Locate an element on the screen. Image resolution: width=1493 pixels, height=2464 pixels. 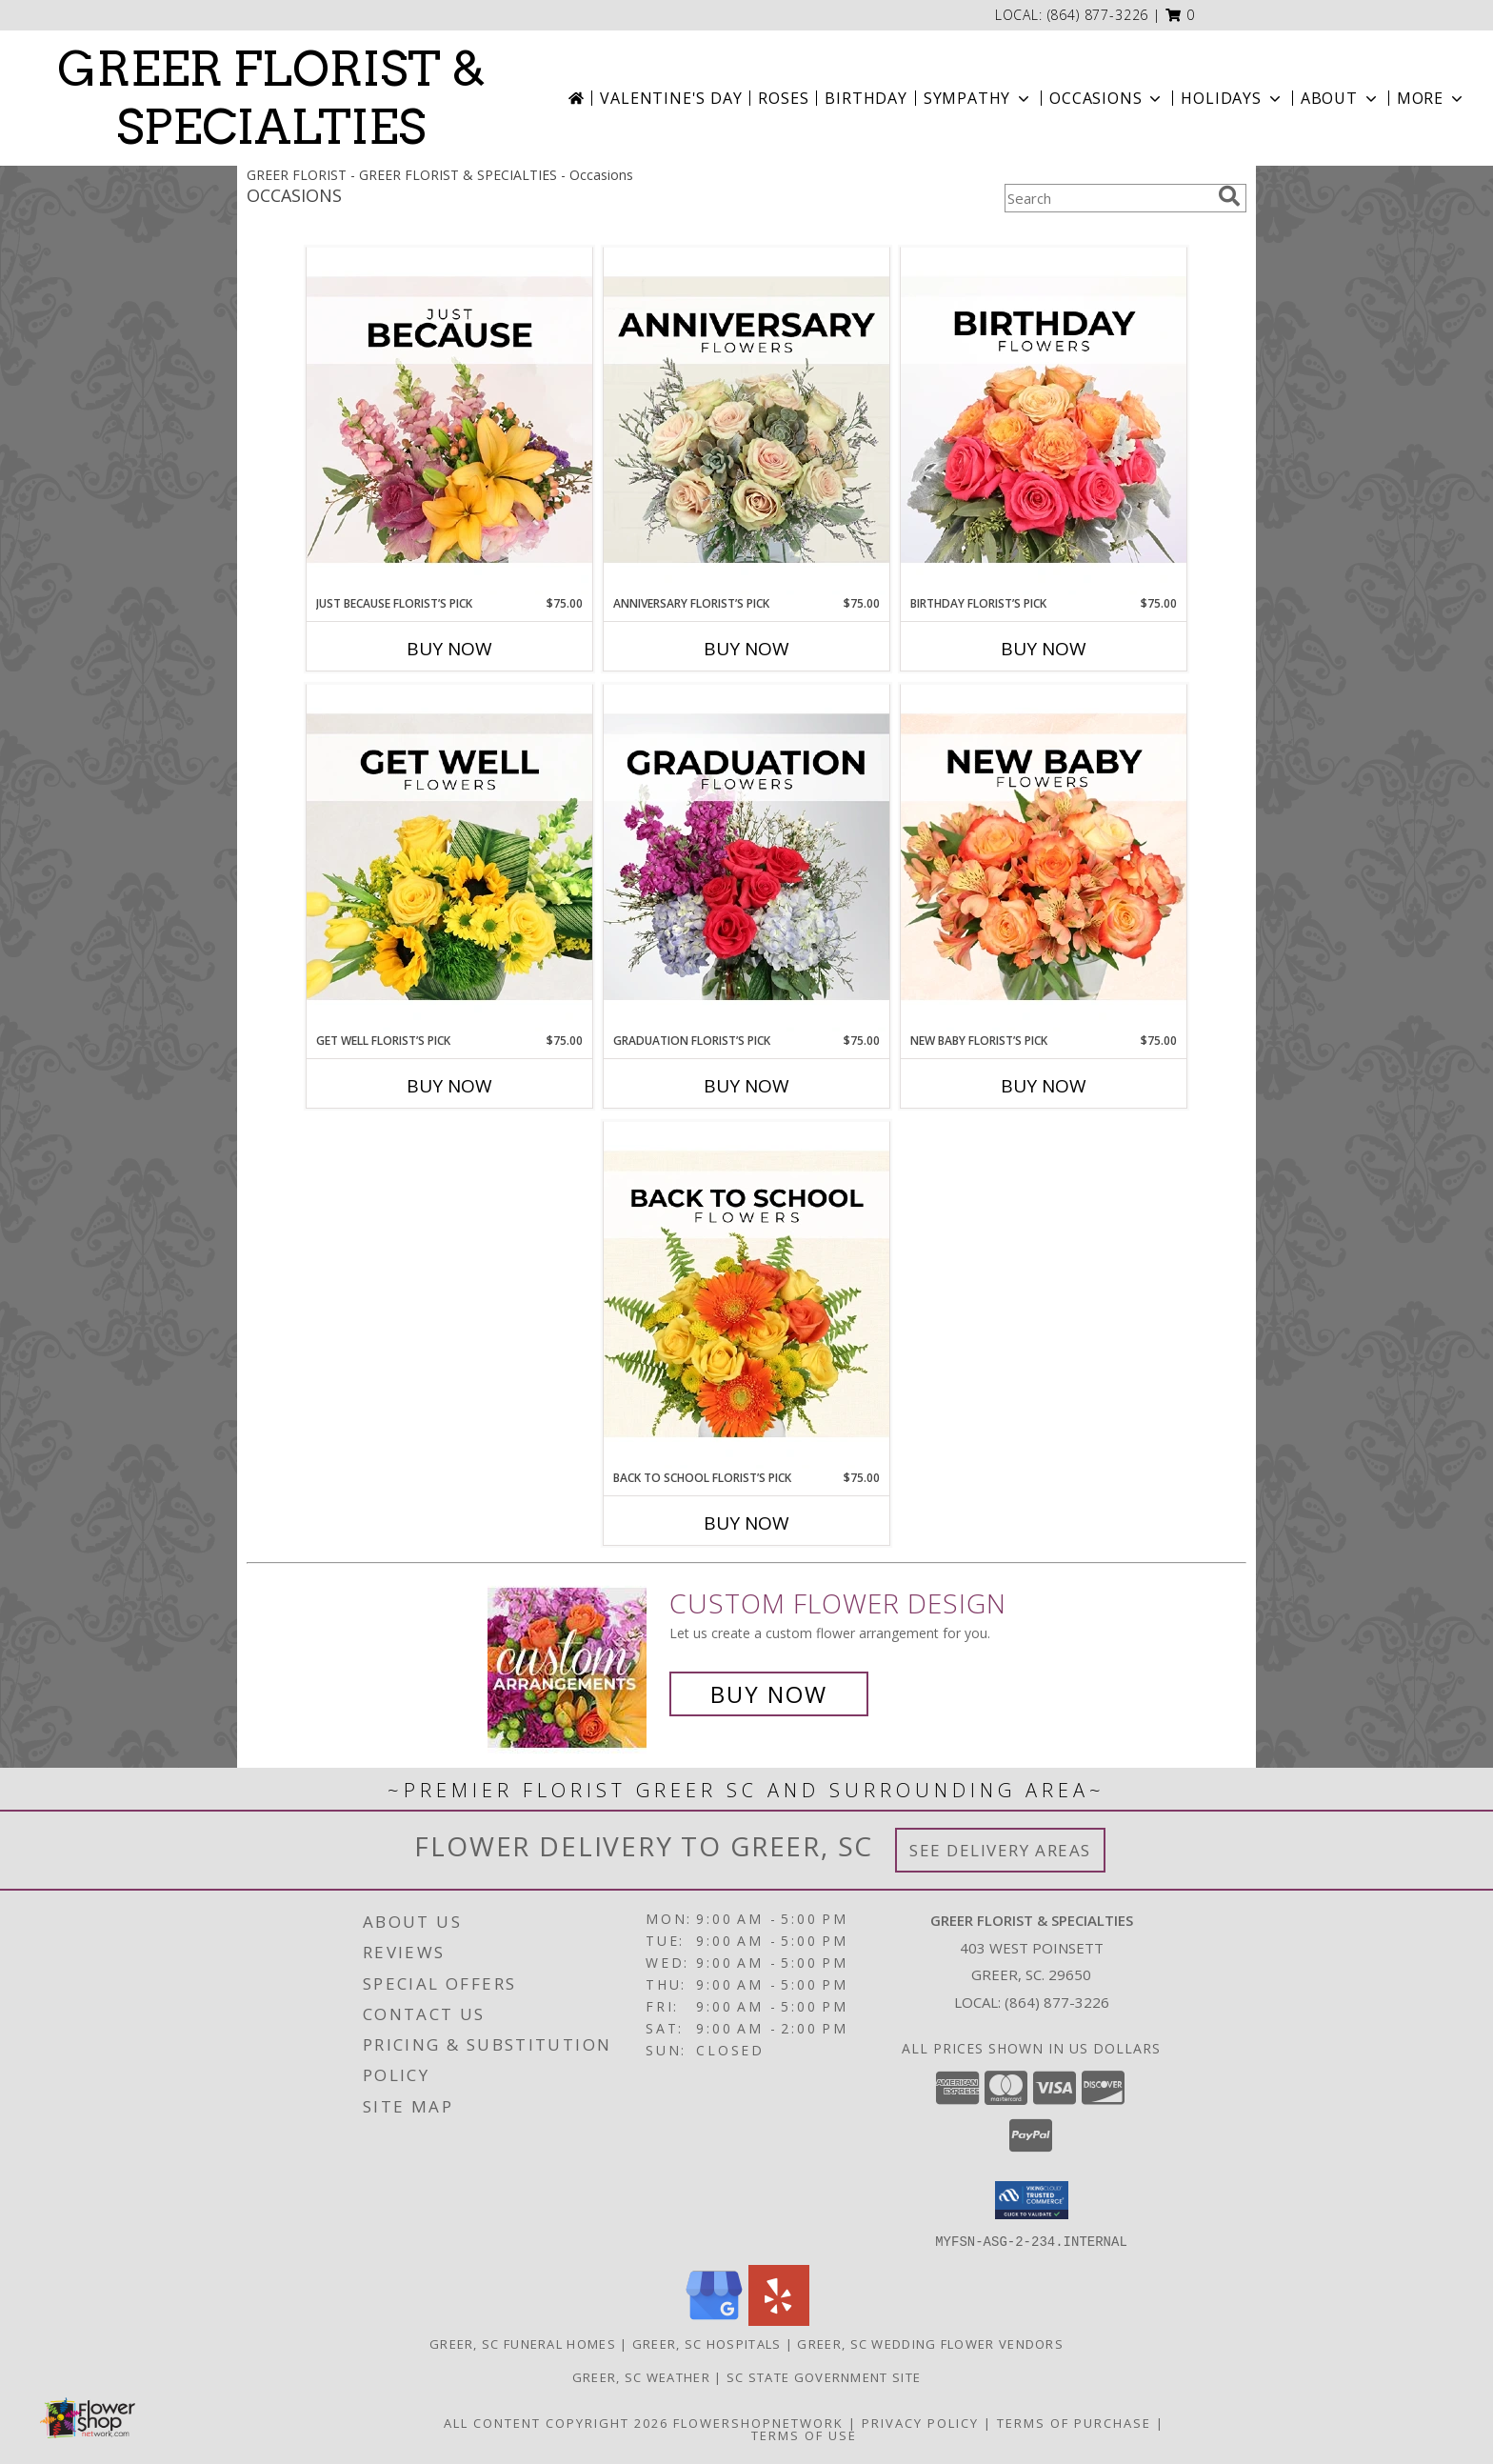
Buy Now [Buy a custom flower arrangement.] is located at coordinates (768, 1694).